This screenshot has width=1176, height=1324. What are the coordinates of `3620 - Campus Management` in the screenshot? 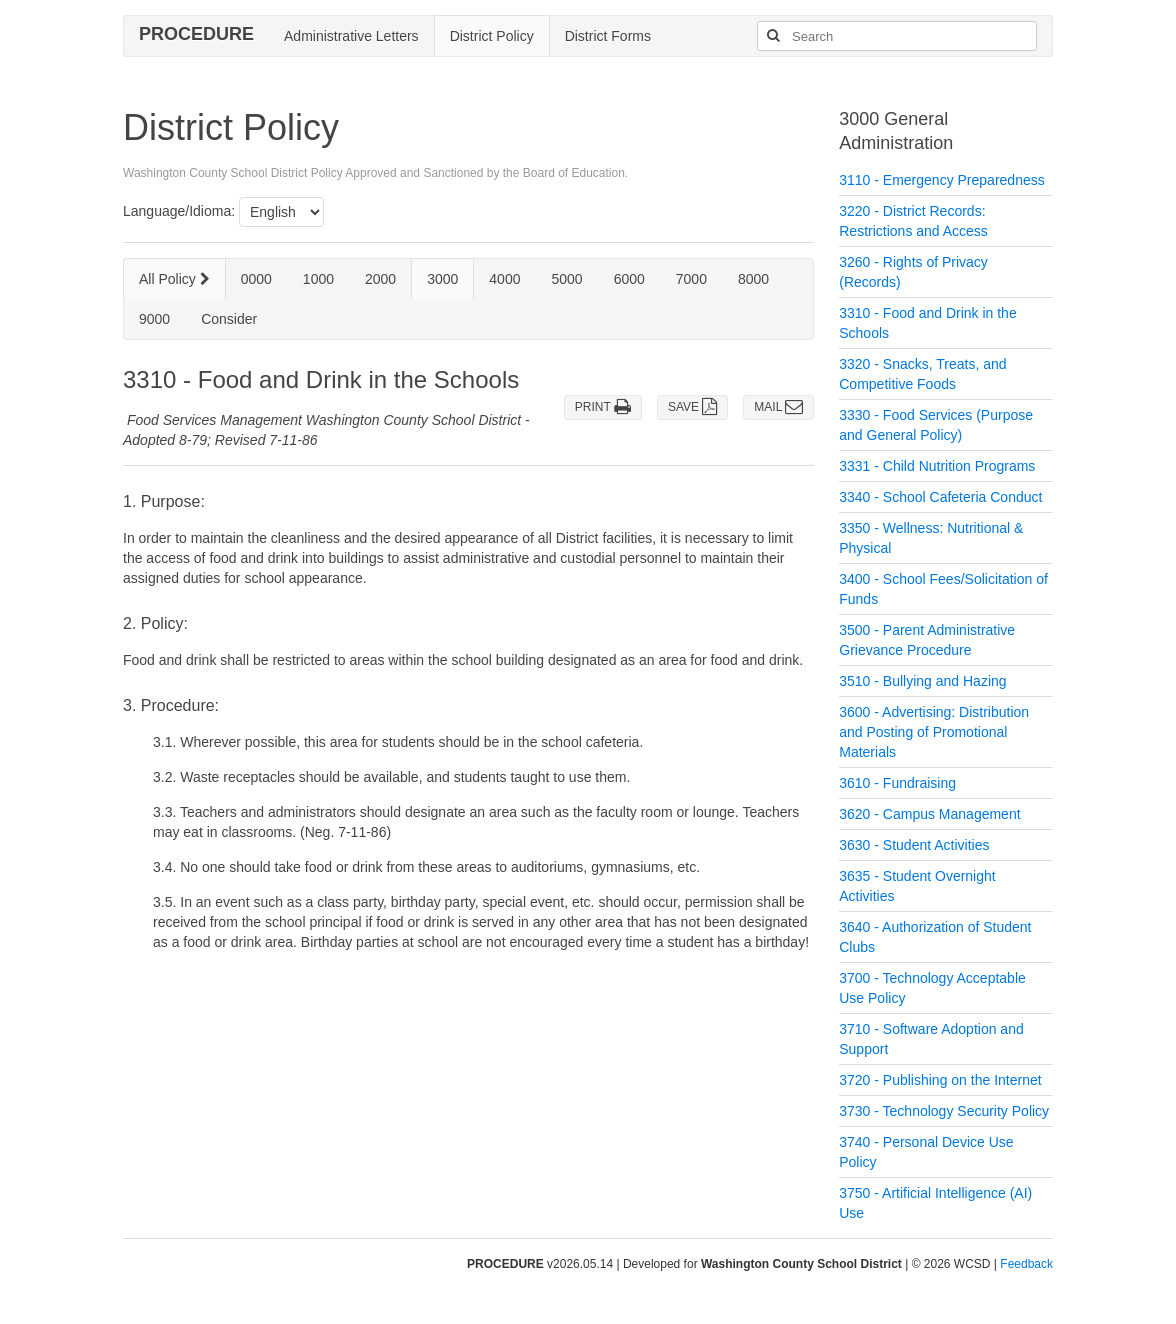 It's located at (929, 814).